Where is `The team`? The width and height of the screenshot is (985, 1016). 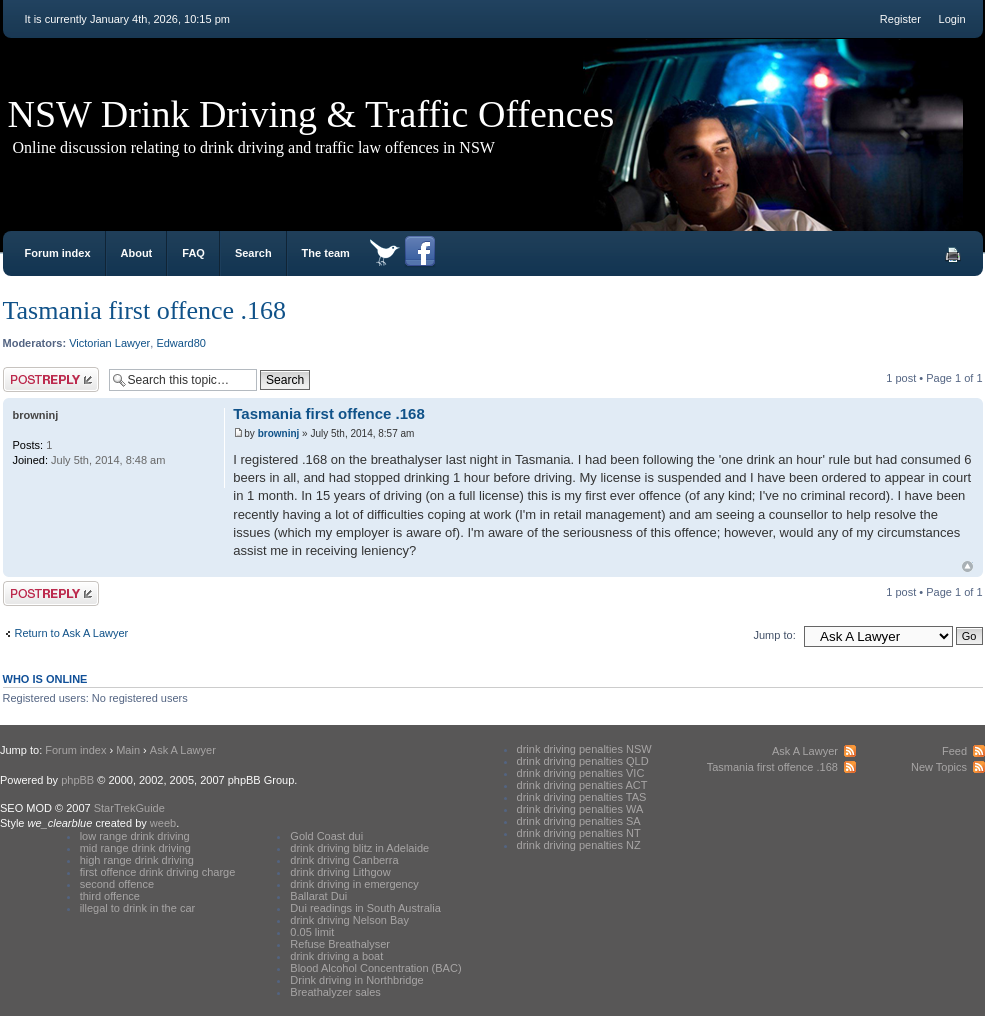
The team is located at coordinates (326, 253).